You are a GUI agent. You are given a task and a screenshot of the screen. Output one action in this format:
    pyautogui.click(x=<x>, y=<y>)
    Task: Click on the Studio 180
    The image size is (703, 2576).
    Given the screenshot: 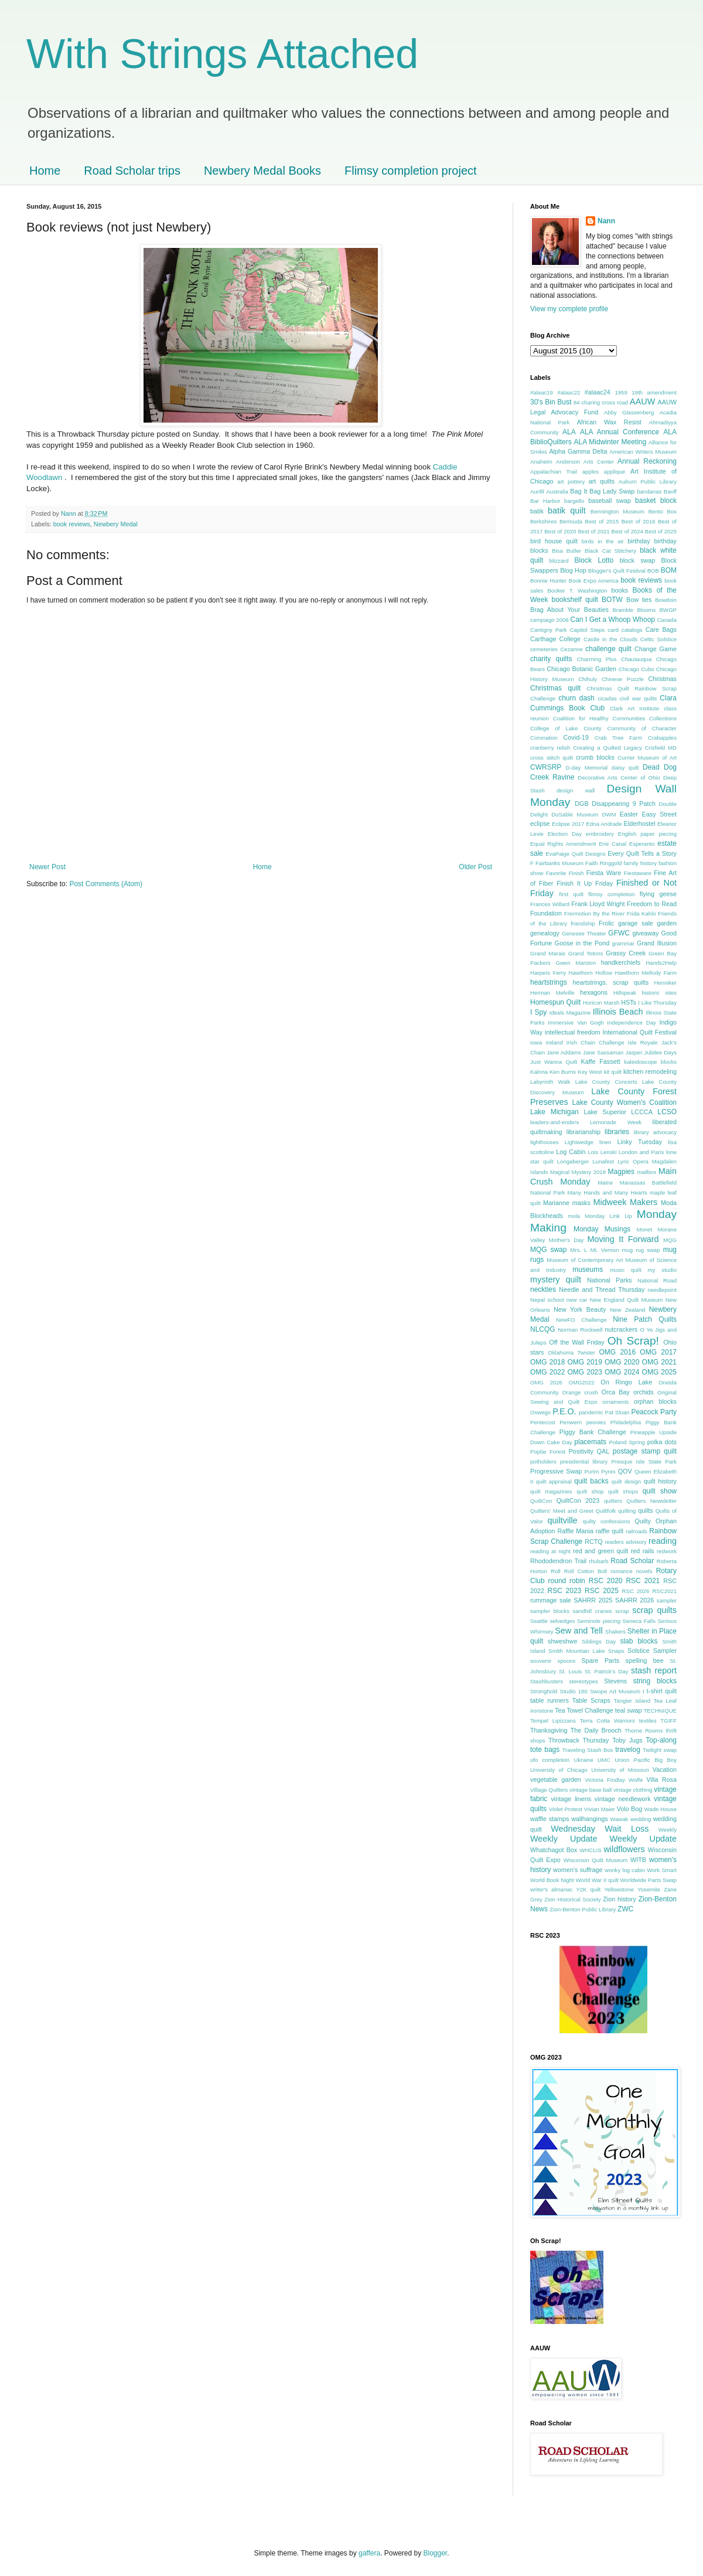 What is the action you would take?
    pyautogui.click(x=574, y=1691)
    